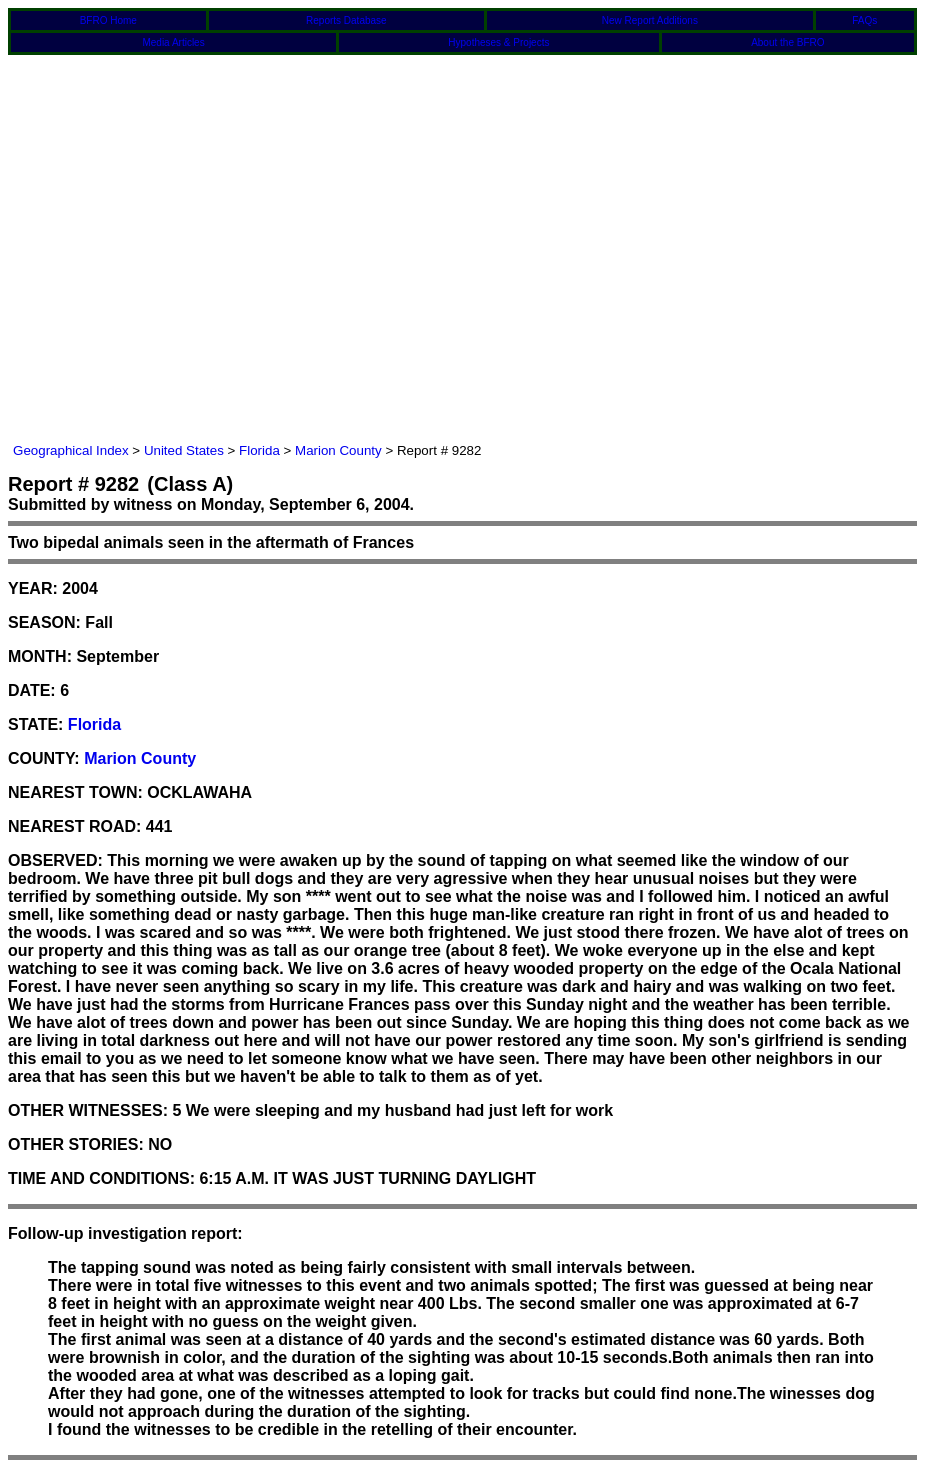 This screenshot has height=1468, width=925. I want to click on About the BFRO, so click(787, 42).